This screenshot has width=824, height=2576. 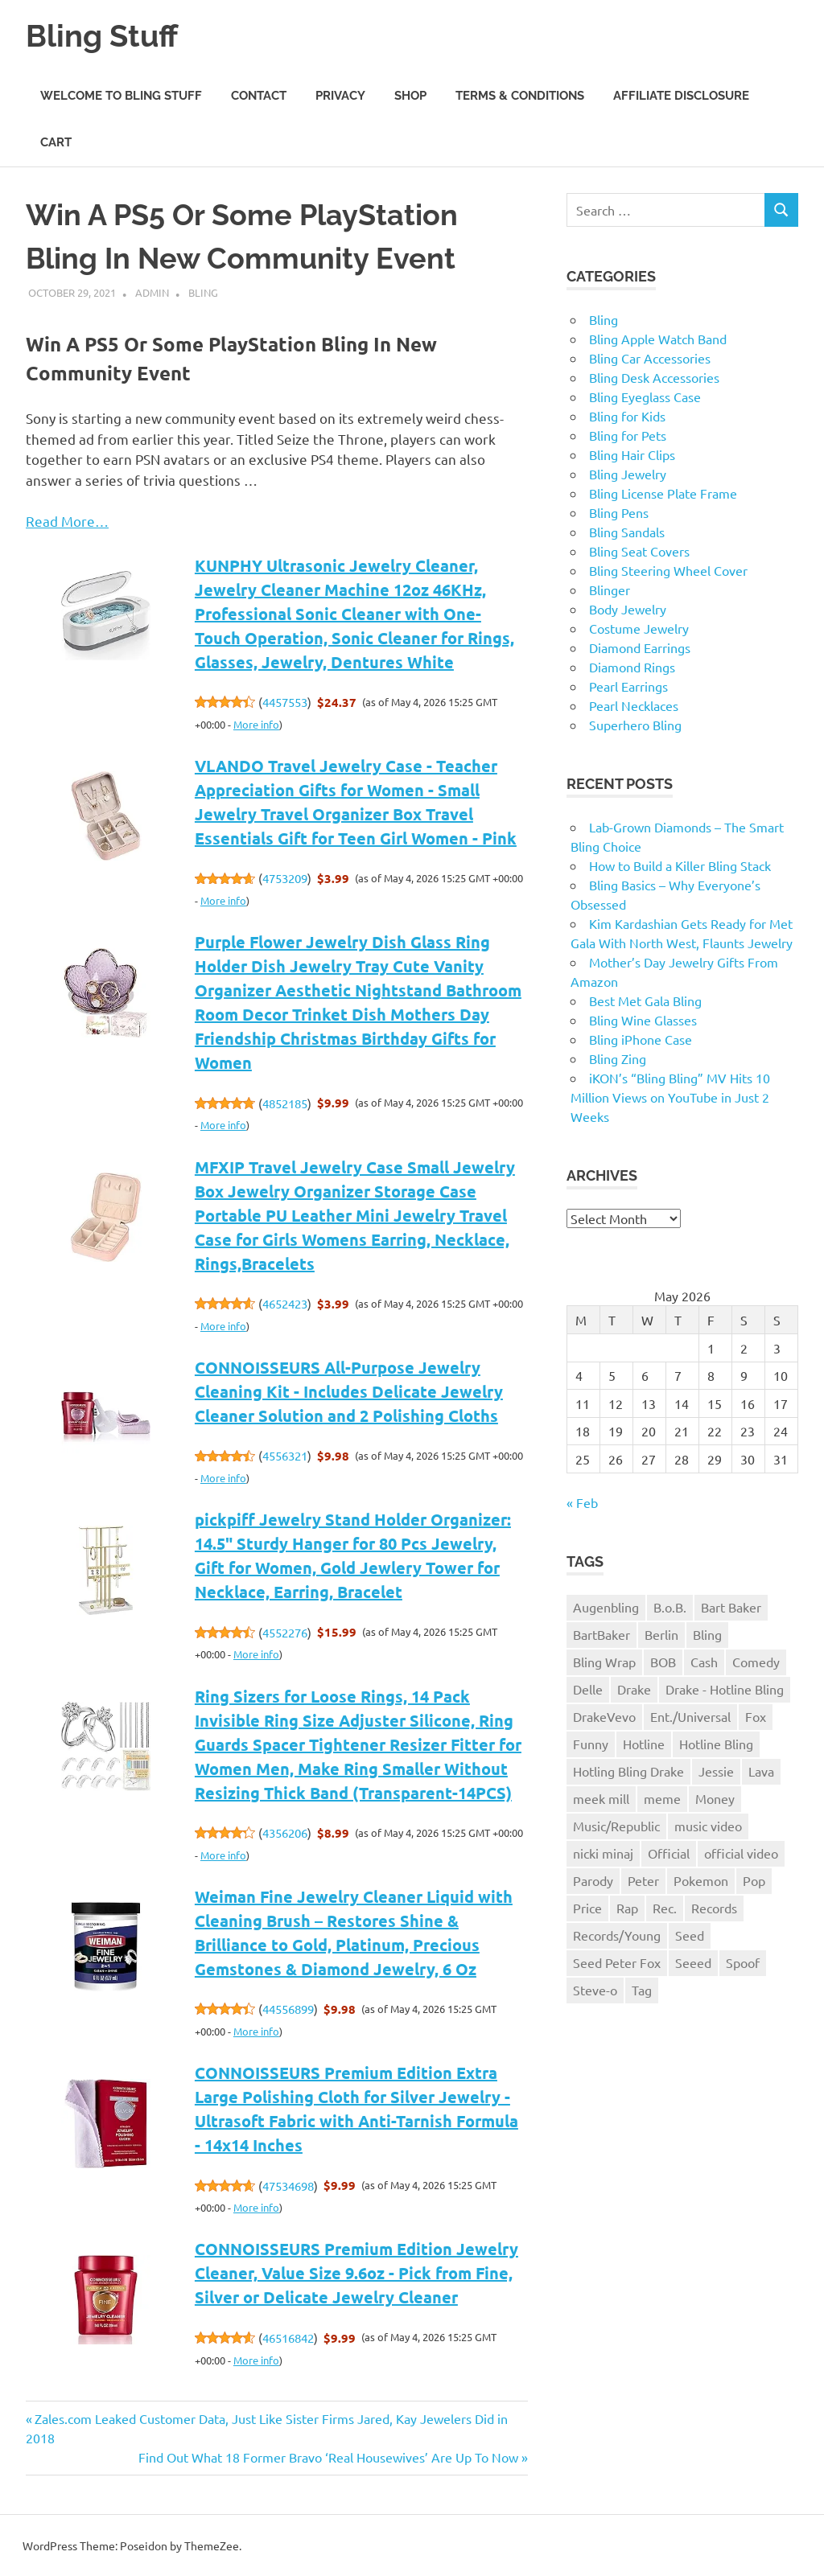 What do you see at coordinates (741, 1852) in the screenshot?
I see `official video [official video (1 item)]` at bounding box center [741, 1852].